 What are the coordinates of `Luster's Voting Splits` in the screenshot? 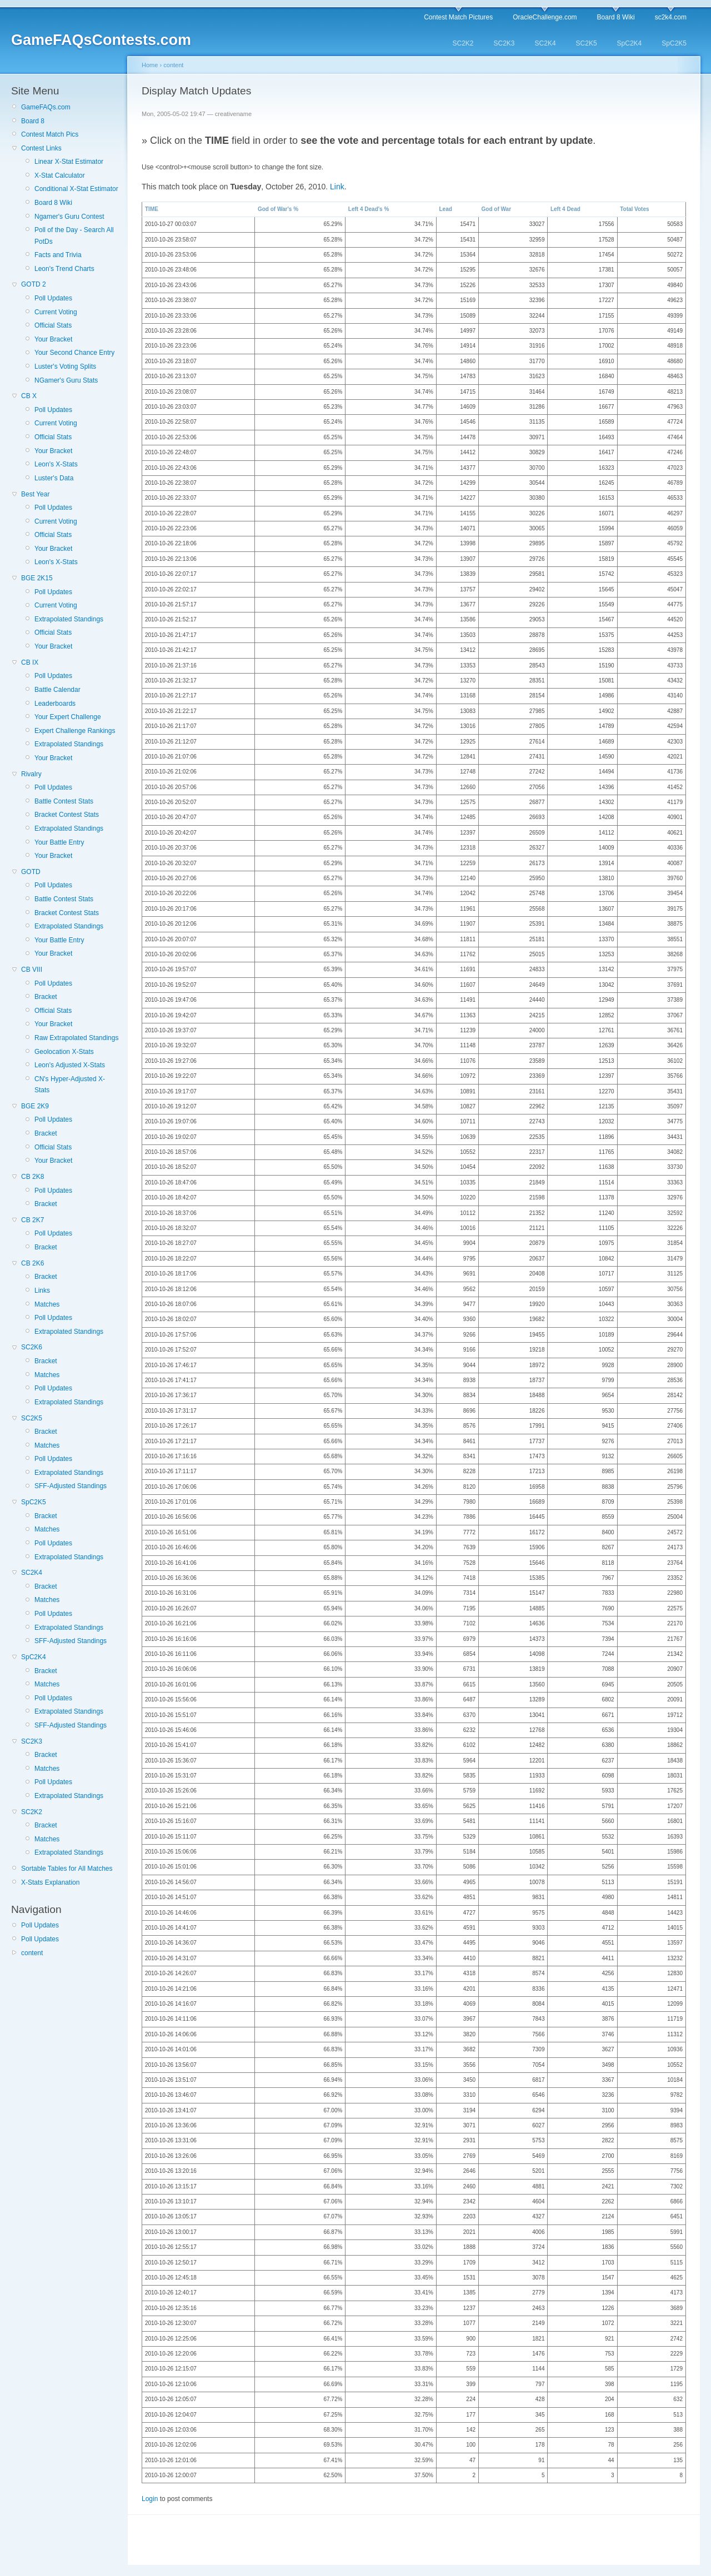 It's located at (65, 366).